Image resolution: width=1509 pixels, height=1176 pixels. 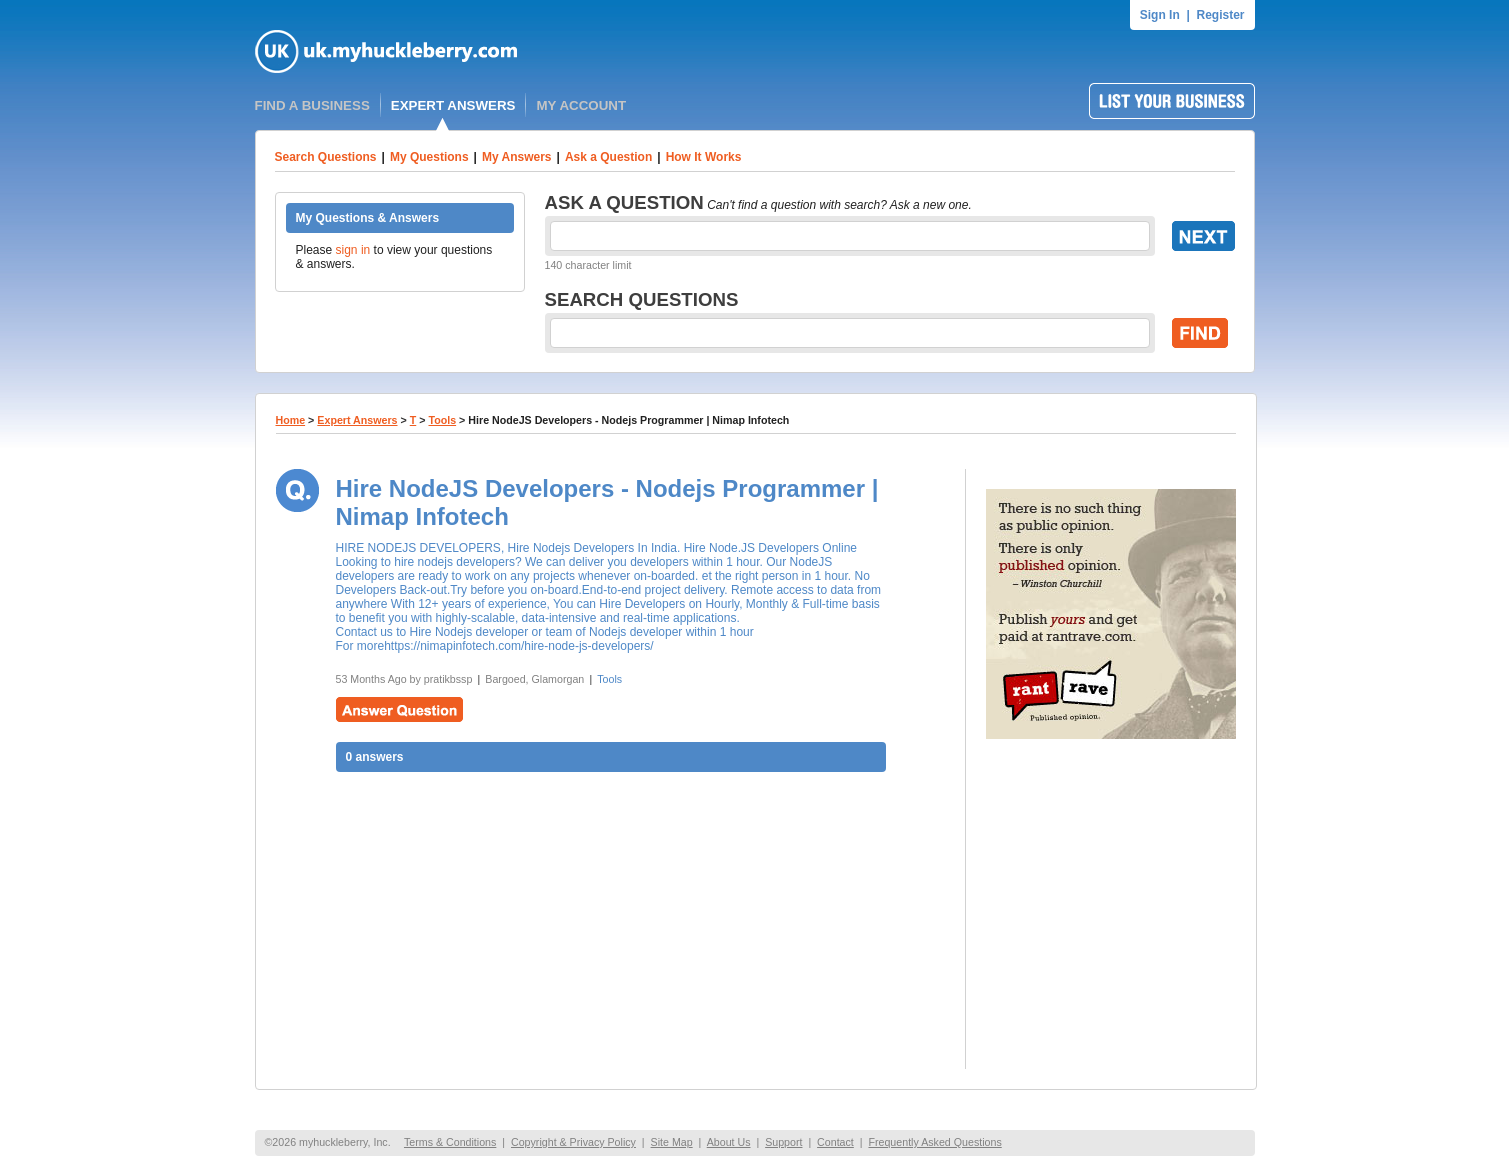 What do you see at coordinates (326, 157) in the screenshot?
I see `Search Questions` at bounding box center [326, 157].